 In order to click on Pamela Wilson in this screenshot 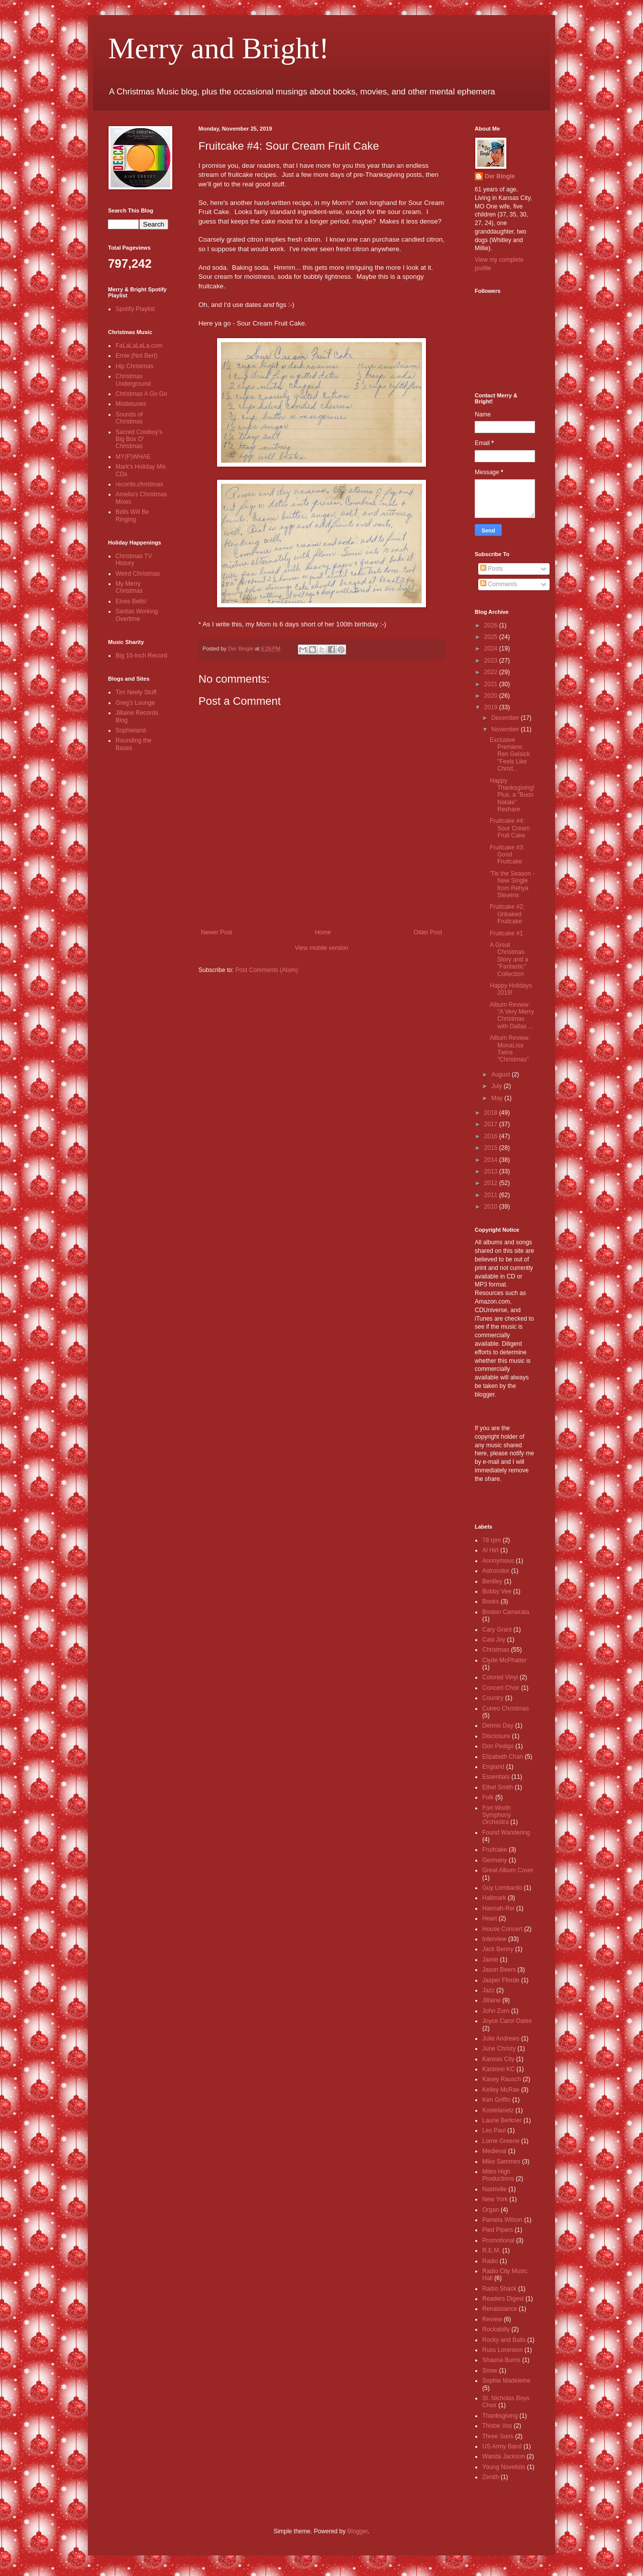, I will do `click(502, 2219)`.